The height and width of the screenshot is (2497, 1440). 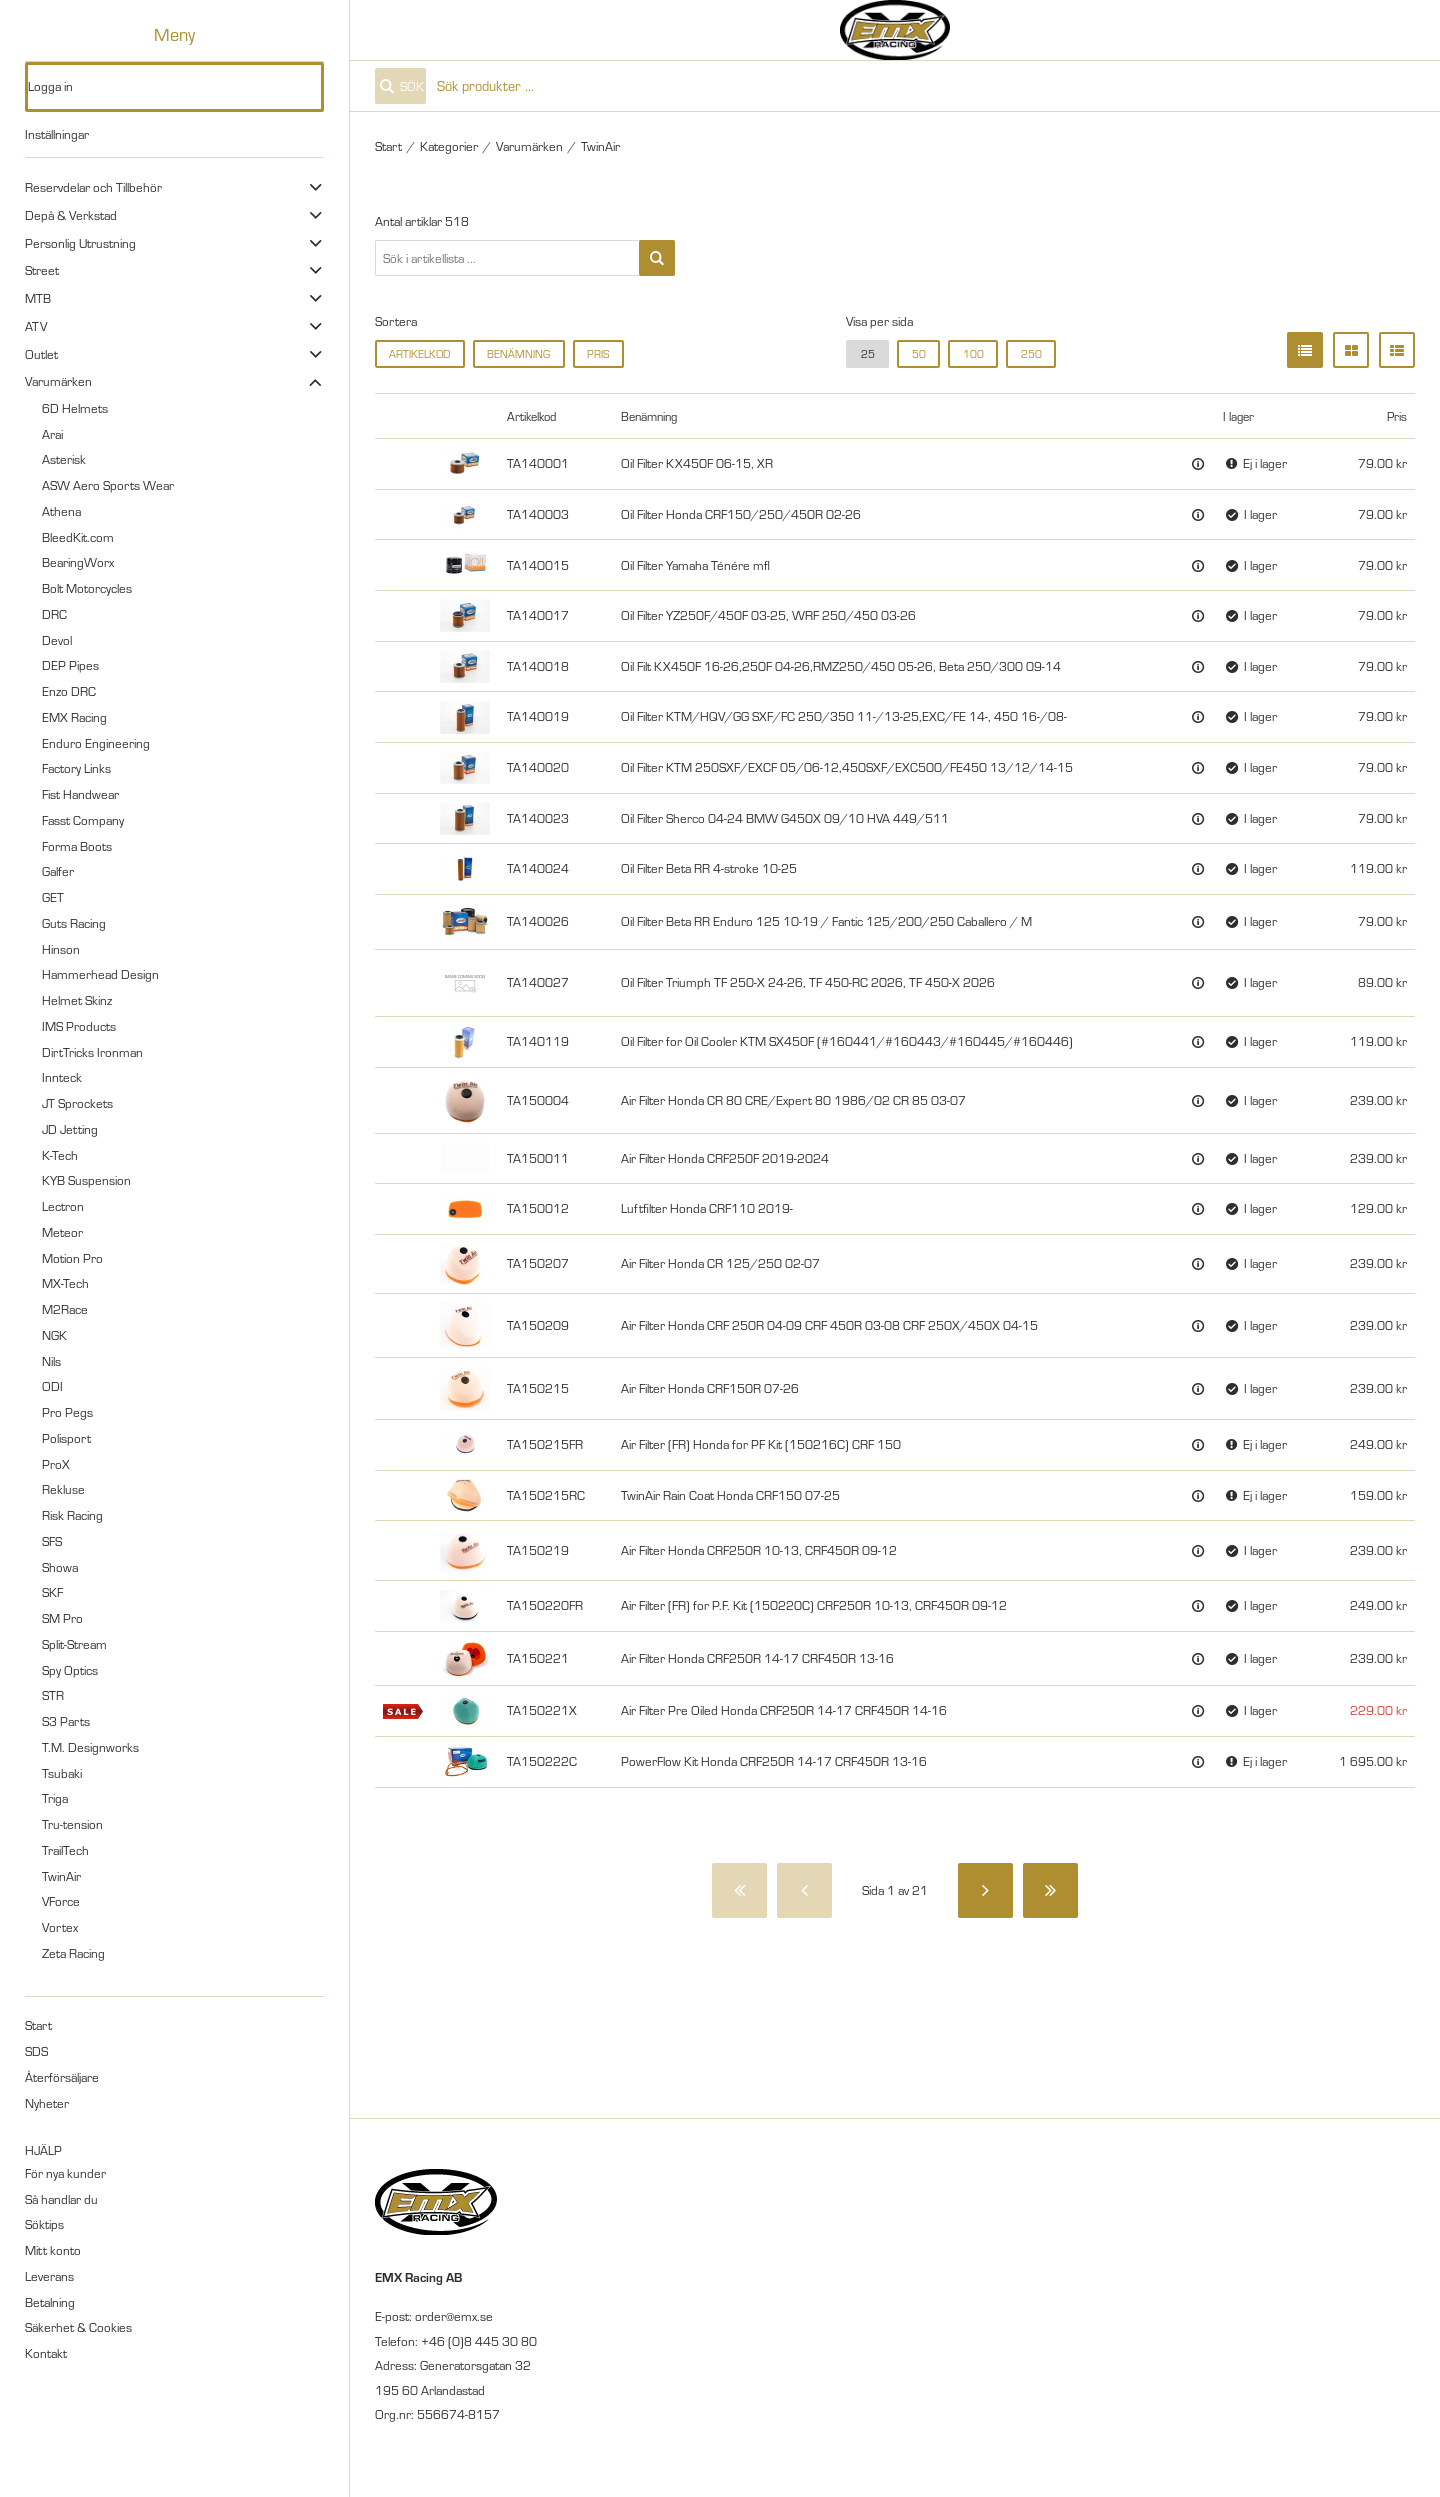 I want to click on Hinson, so click(x=61, y=949).